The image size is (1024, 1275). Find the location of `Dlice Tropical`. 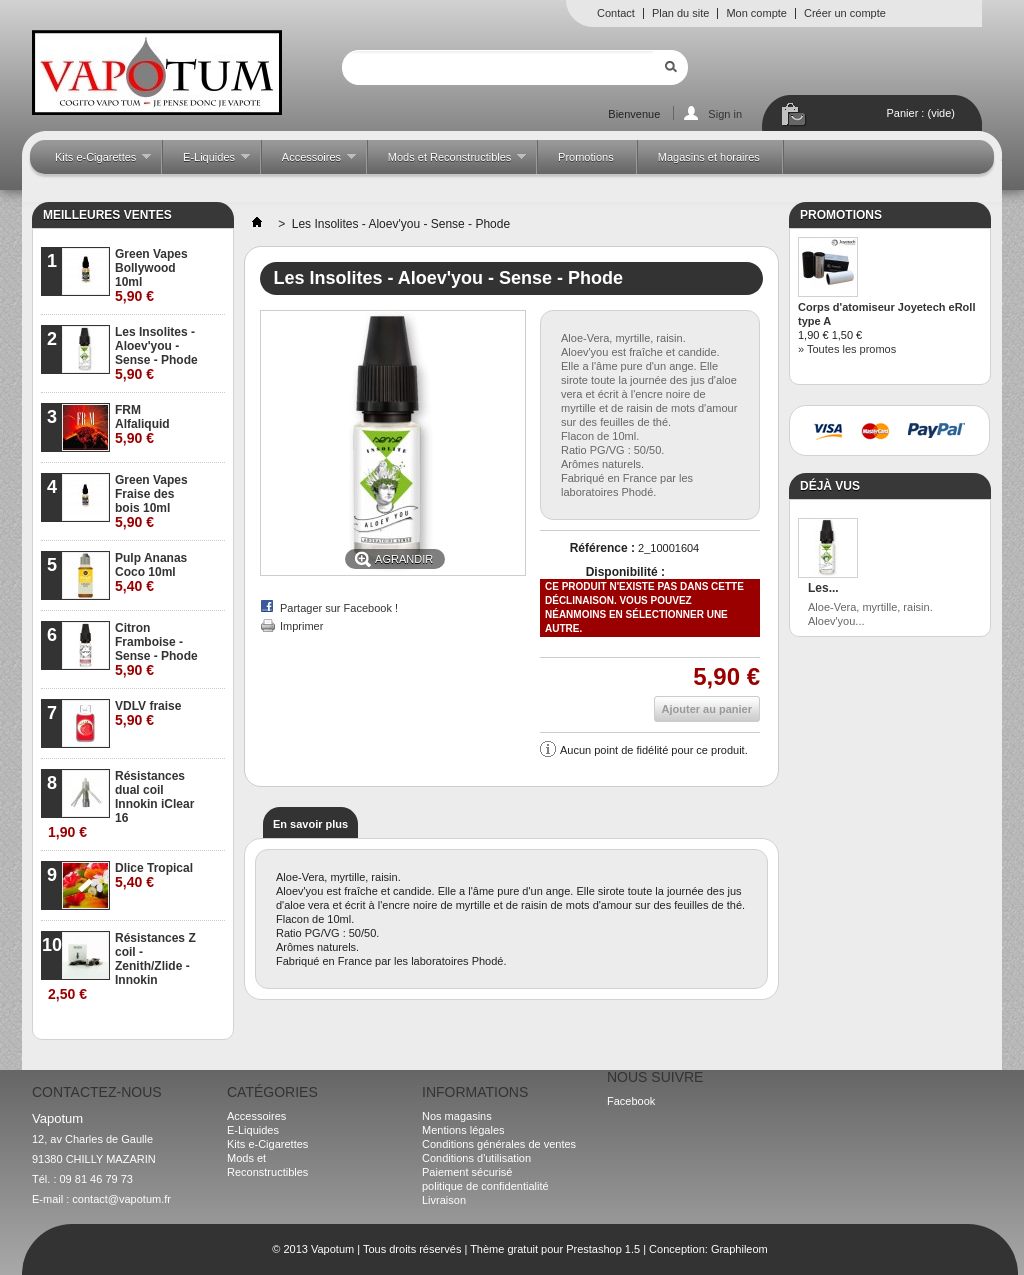

Dlice Tropical is located at coordinates (154, 875).